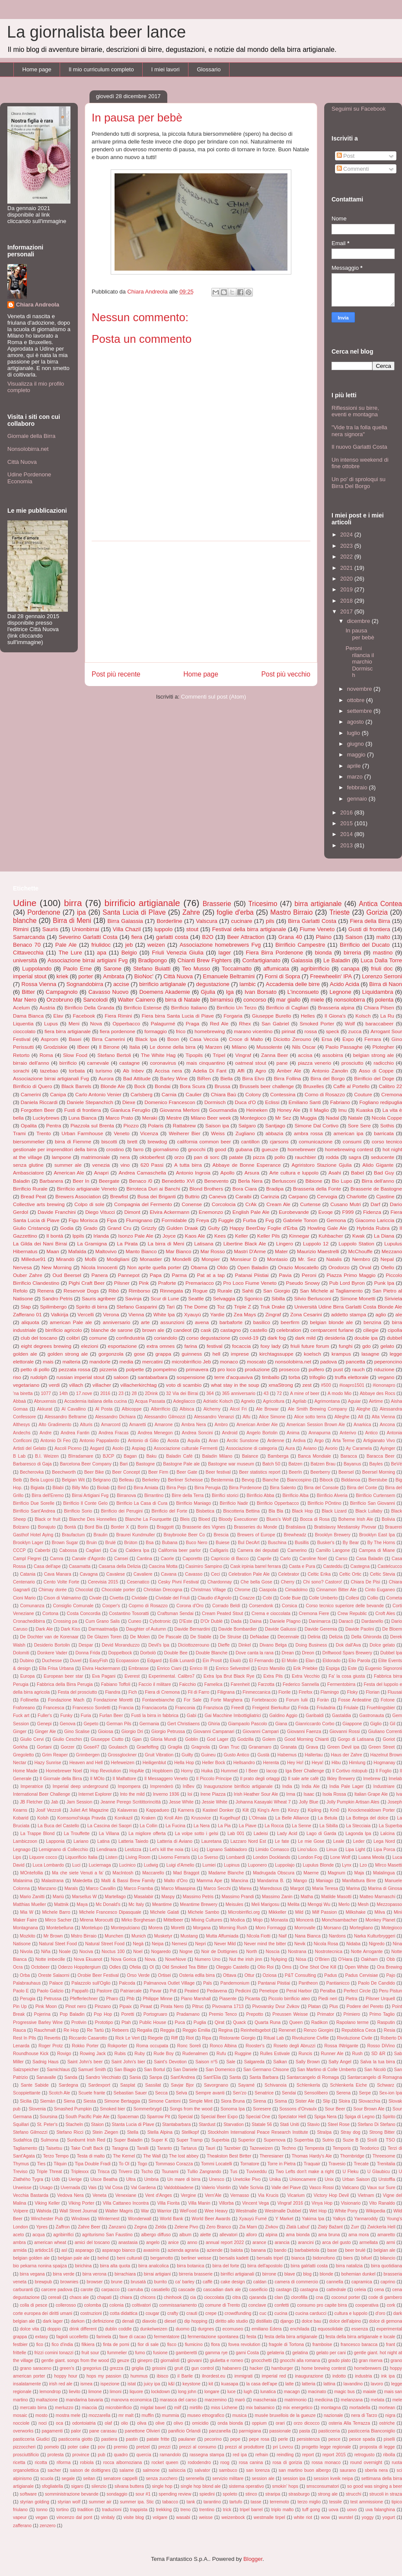  Describe the element at coordinates (115, 1149) in the screenshot. I see `crostino` at that location.